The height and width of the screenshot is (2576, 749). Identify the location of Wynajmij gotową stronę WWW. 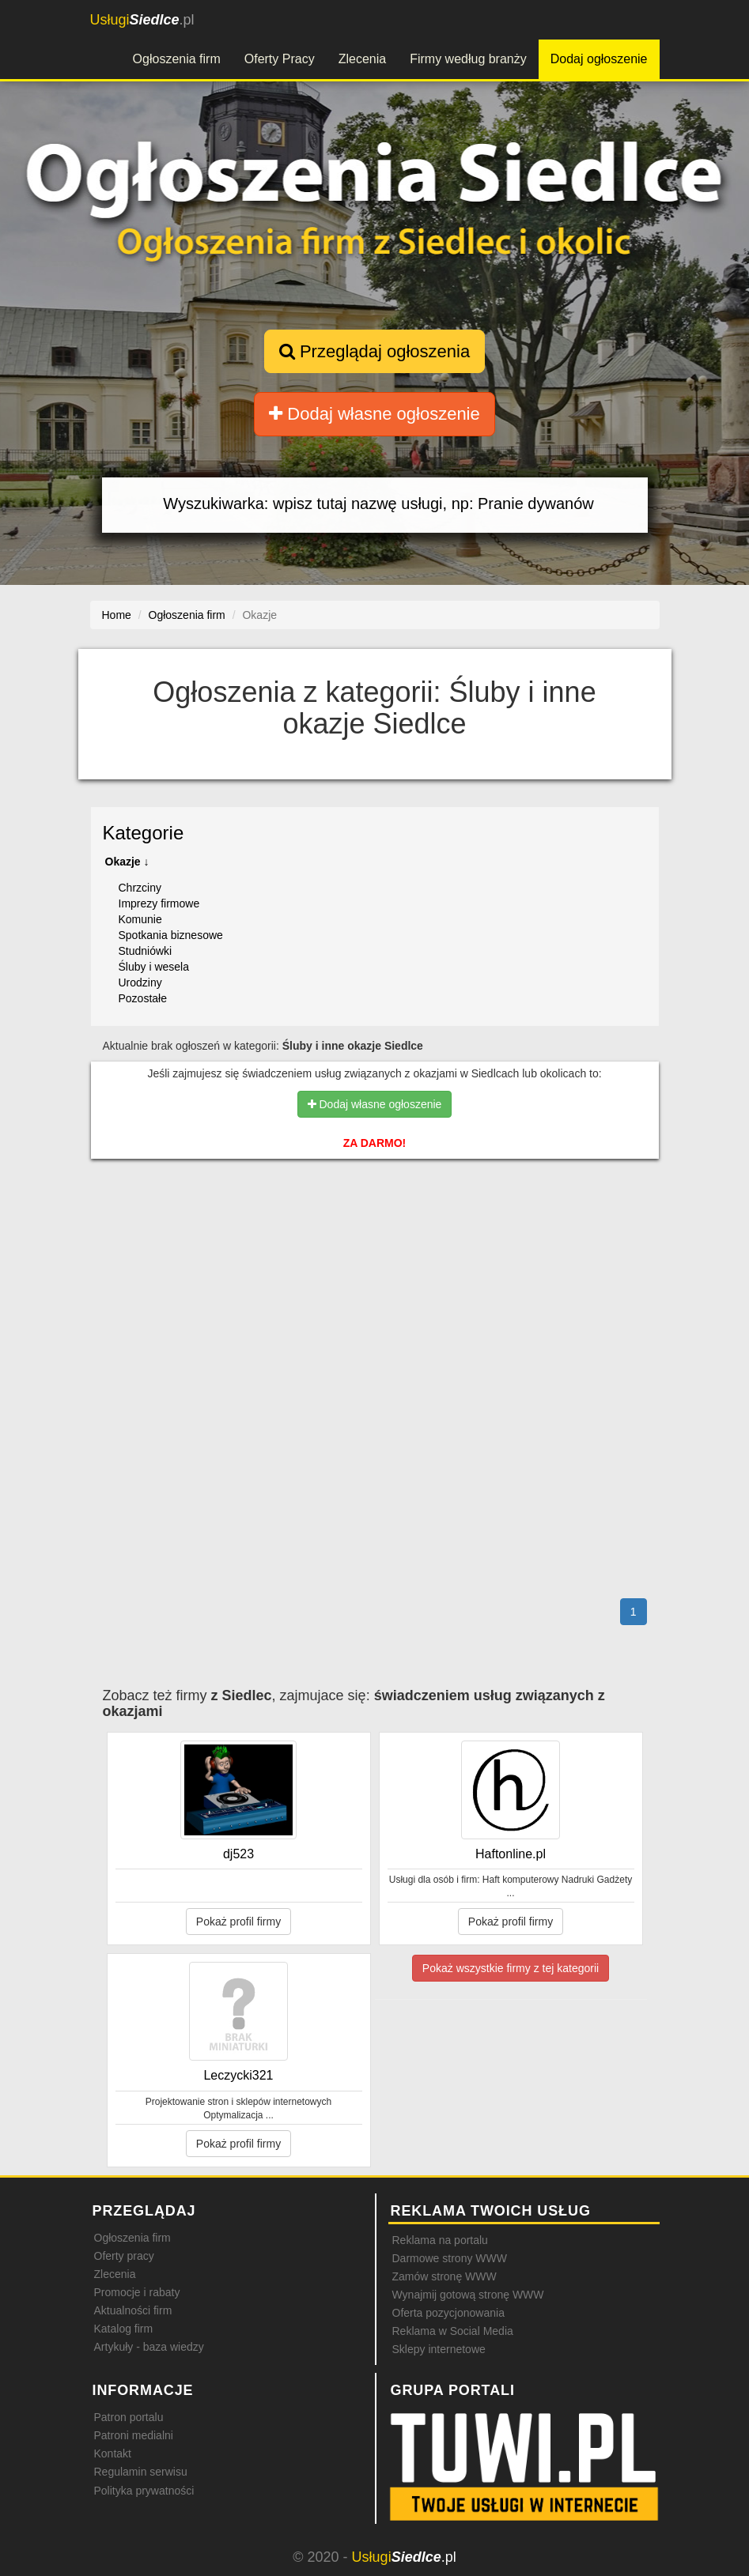
(468, 2294).